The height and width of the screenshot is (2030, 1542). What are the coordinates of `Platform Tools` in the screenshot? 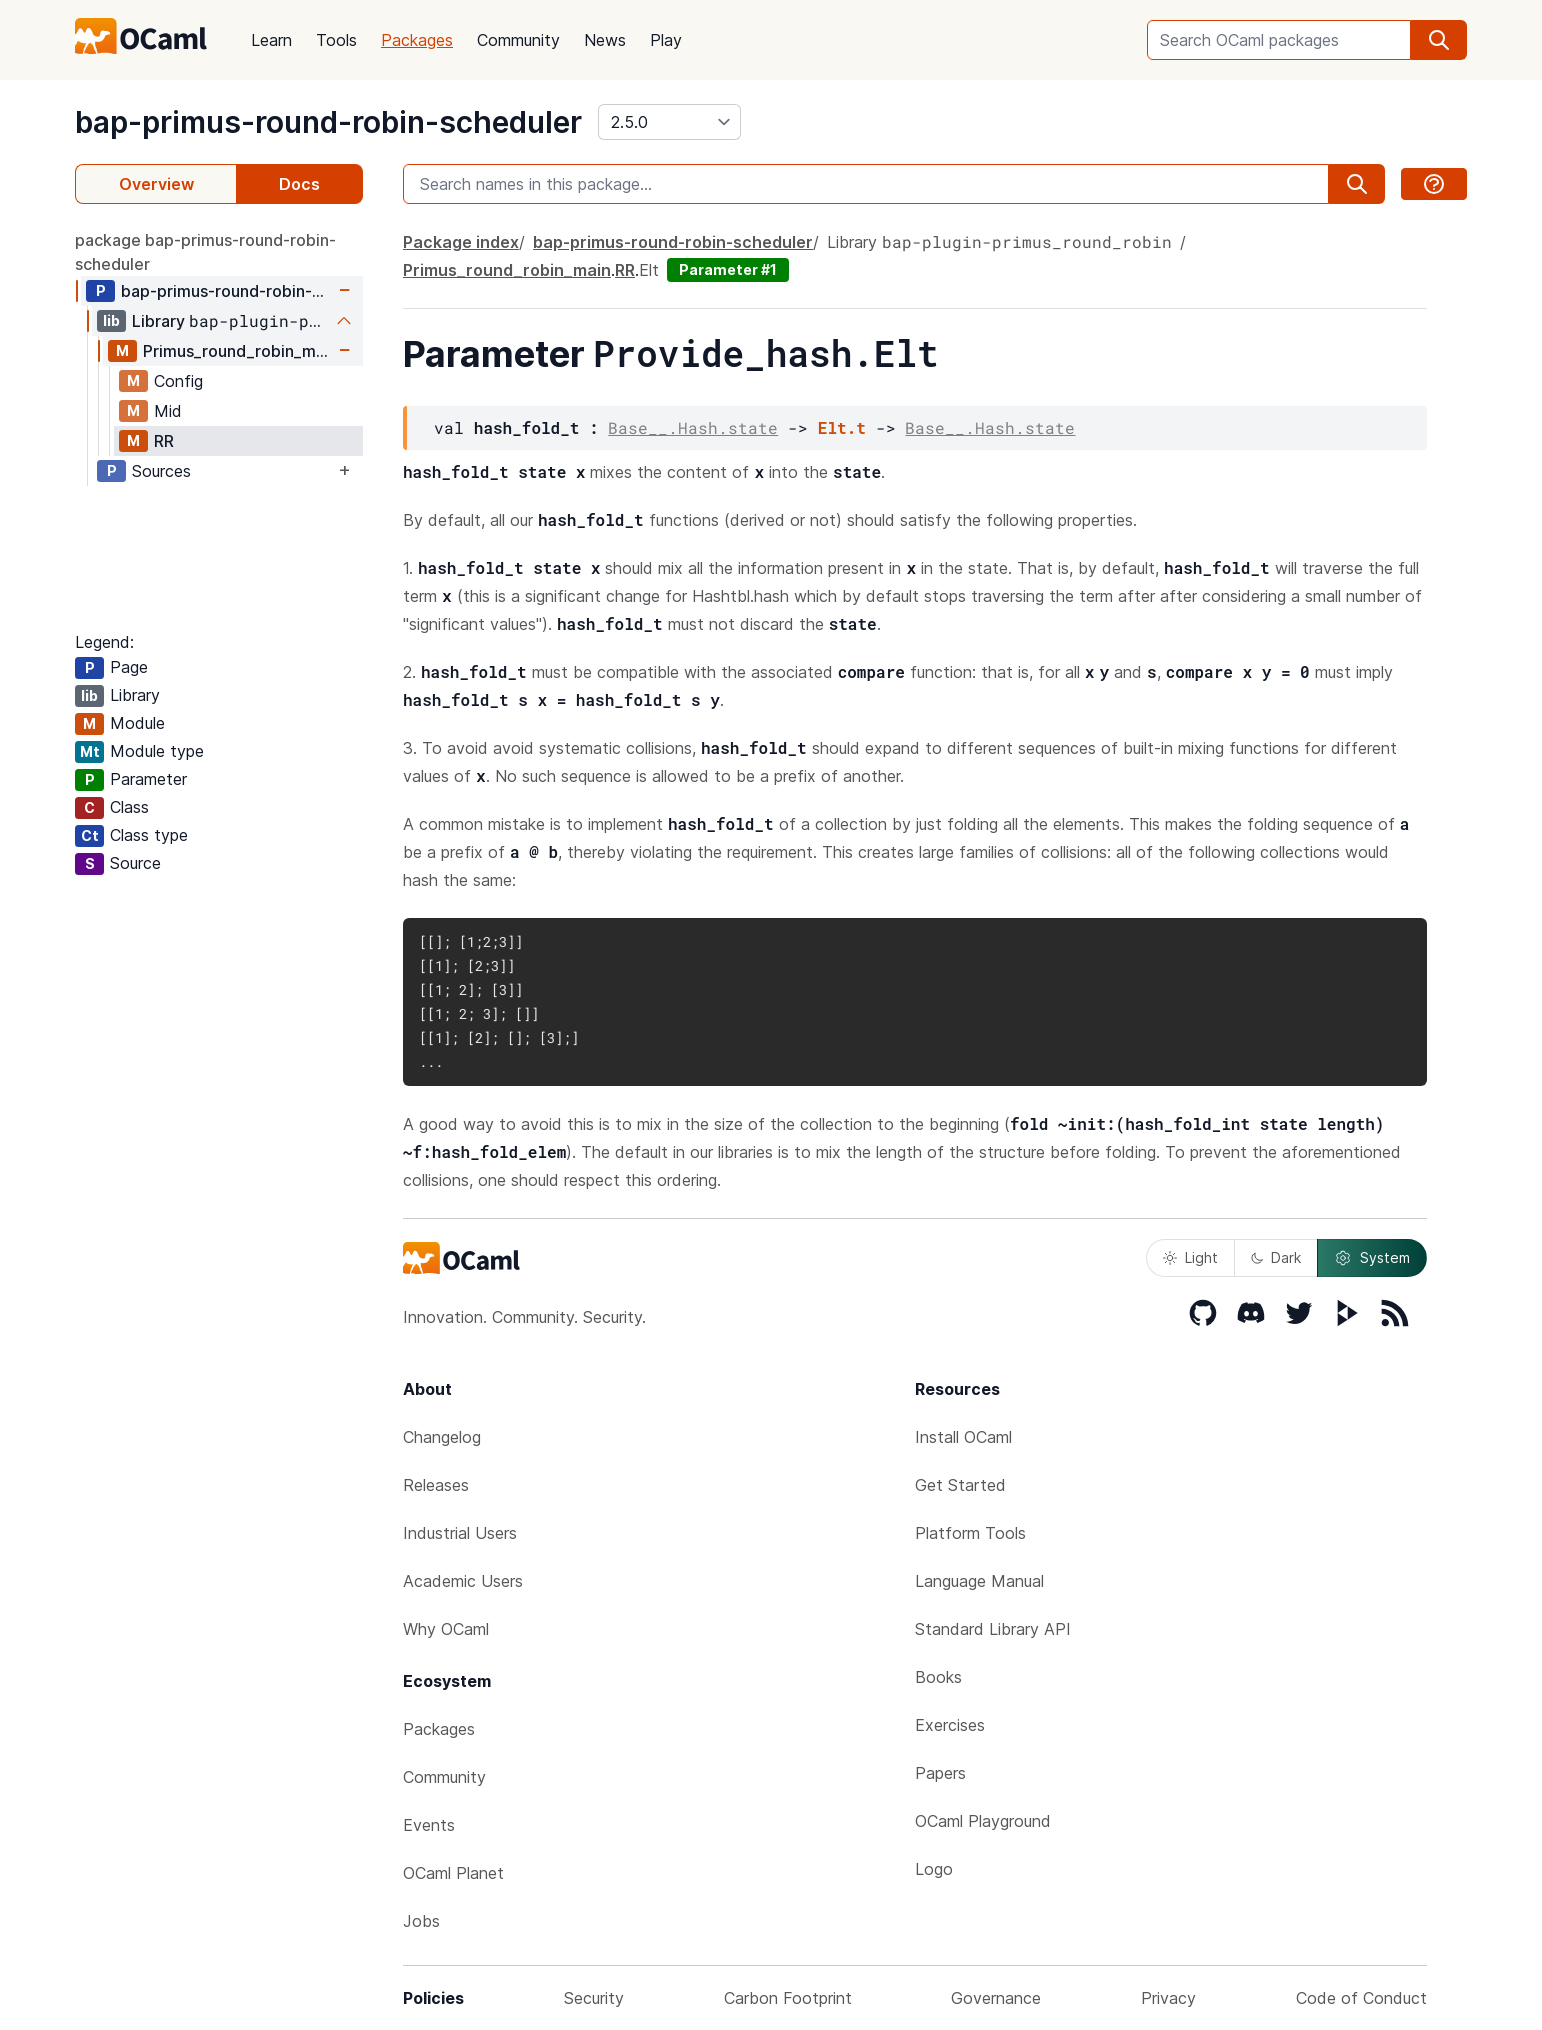 It's located at (970, 1533).